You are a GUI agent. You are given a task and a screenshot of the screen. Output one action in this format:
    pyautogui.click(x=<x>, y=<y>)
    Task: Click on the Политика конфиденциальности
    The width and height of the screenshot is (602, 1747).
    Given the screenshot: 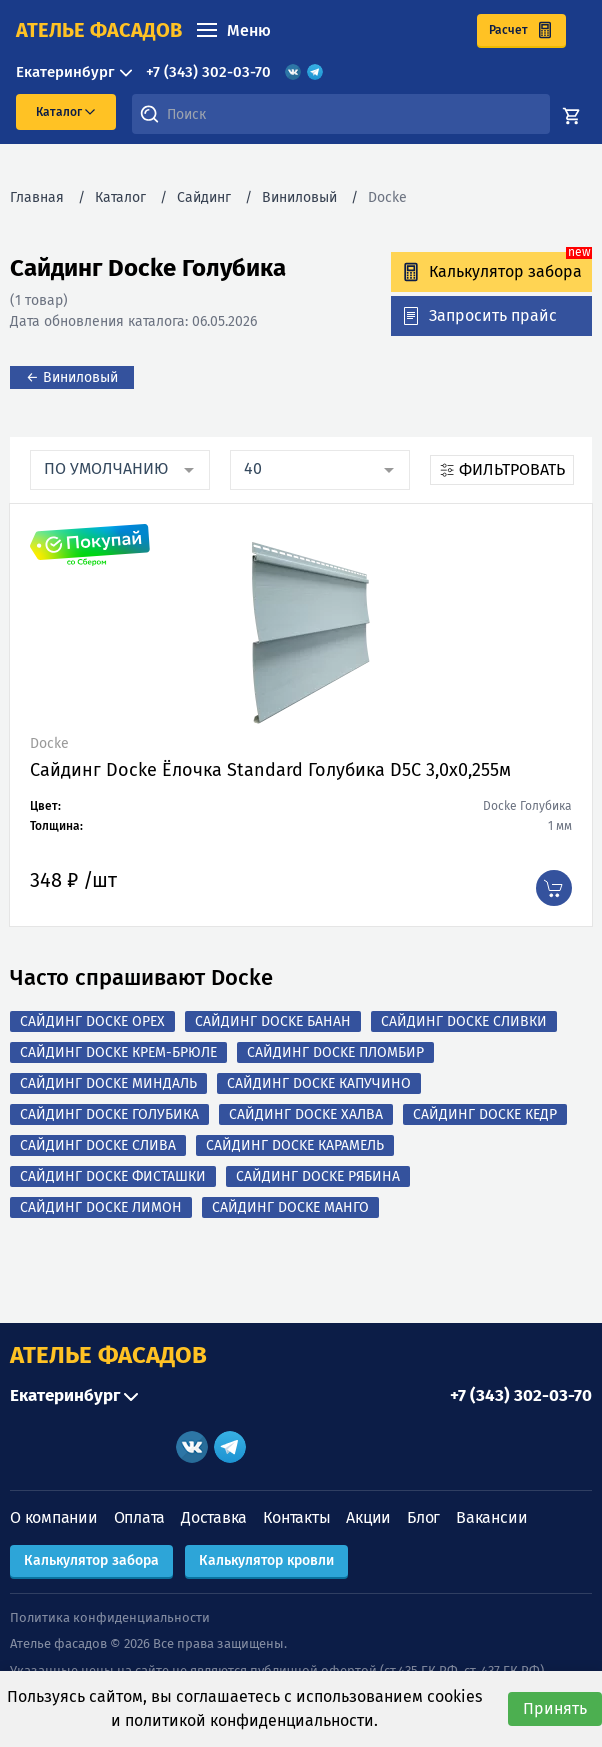 What is the action you would take?
    pyautogui.click(x=110, y=1617)
    